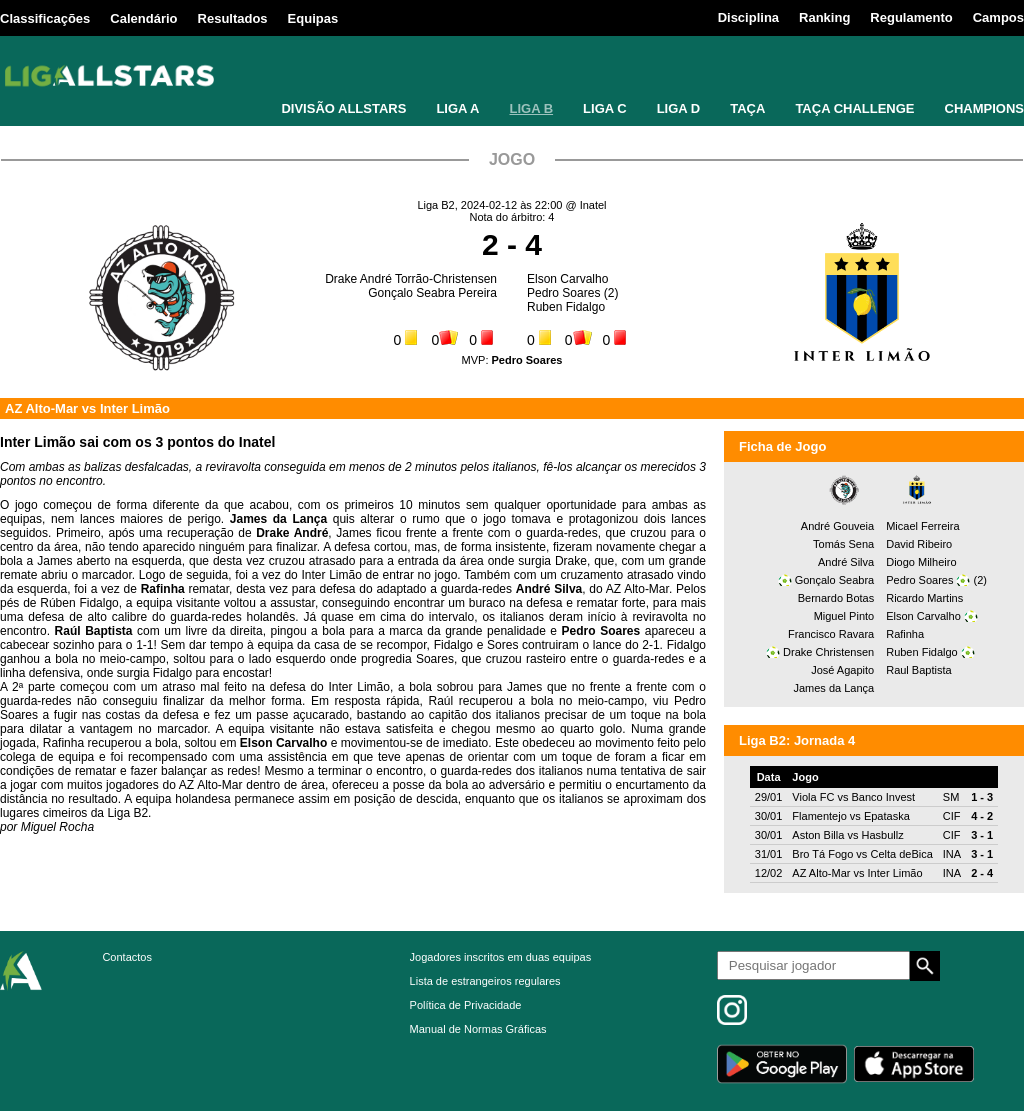  Describe the element at coordinates (411, 279) in the screenshot. I see `Drake André Torrão-Christensen` at that location.